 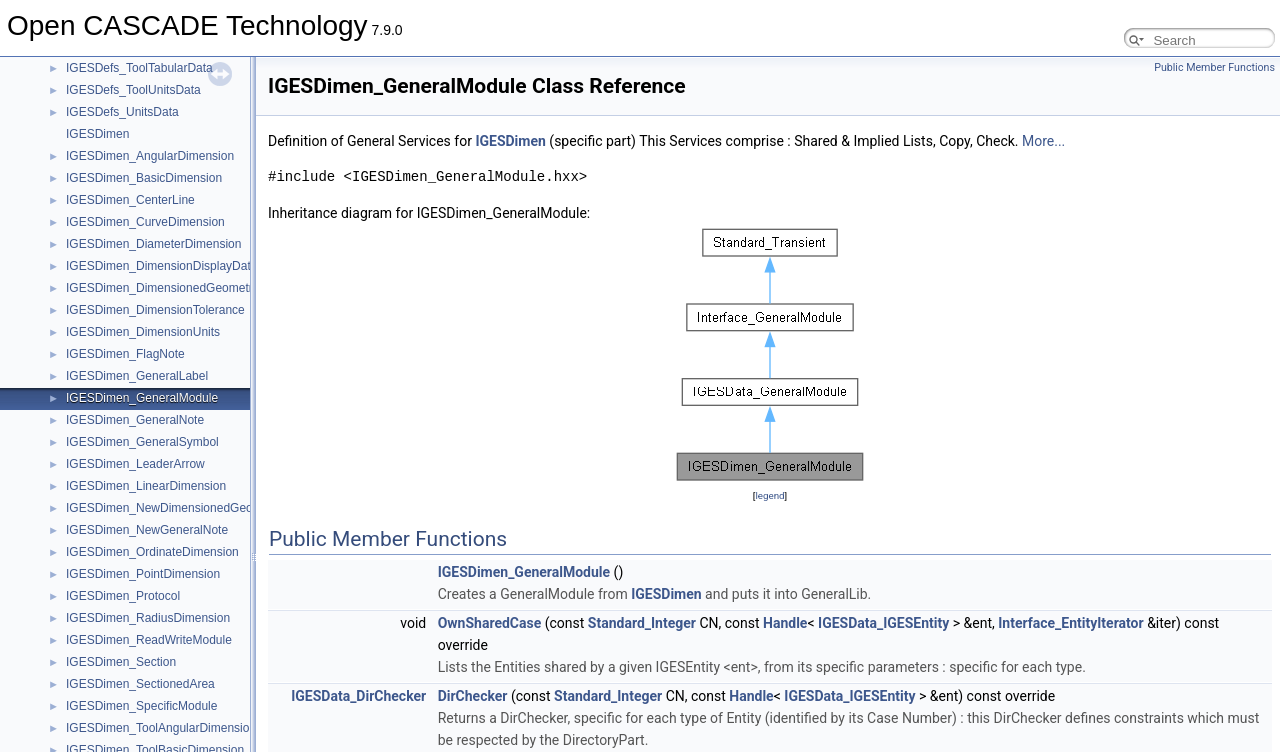 What do you see at coordinates (1214, 67) in the screenshot?
I see `Public Member Functions` at bounding box center [1214, 67].